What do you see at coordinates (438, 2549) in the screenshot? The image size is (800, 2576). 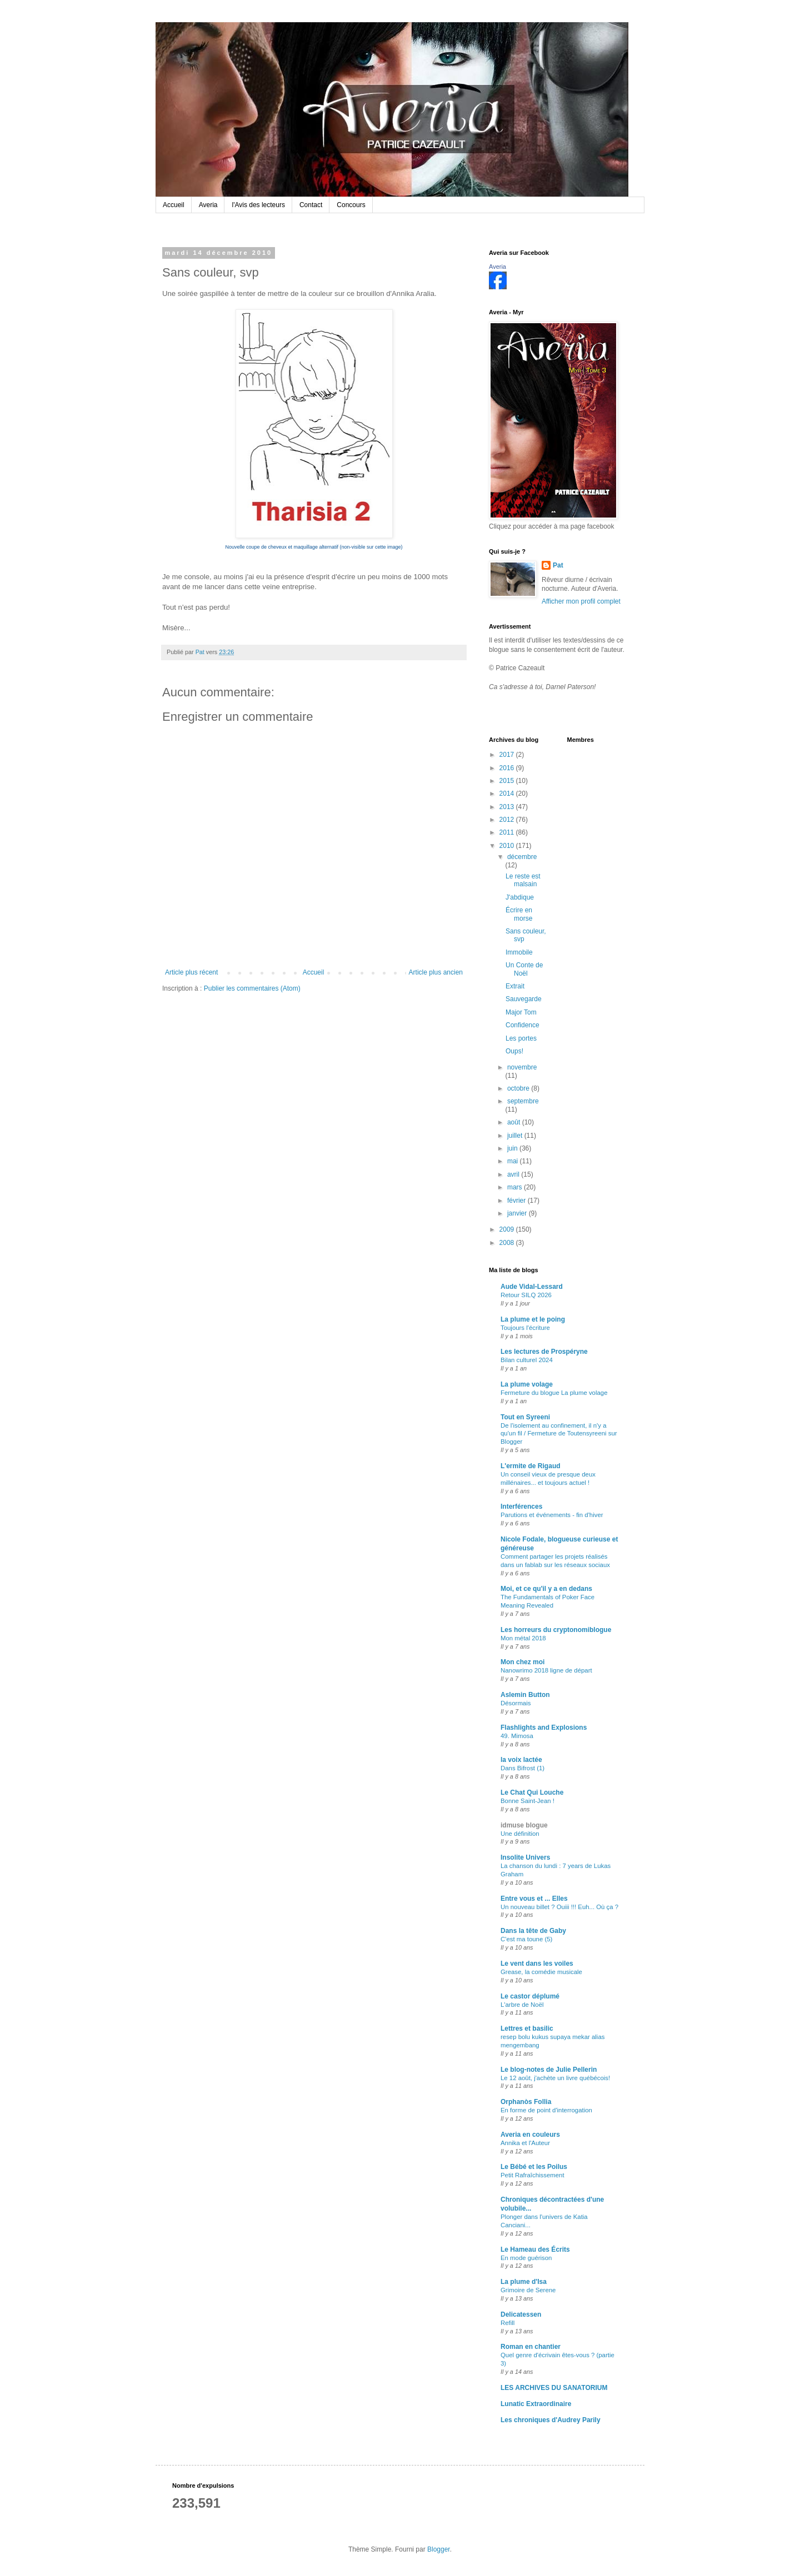 I see `Blogger` at bounding box center [438, 2549].